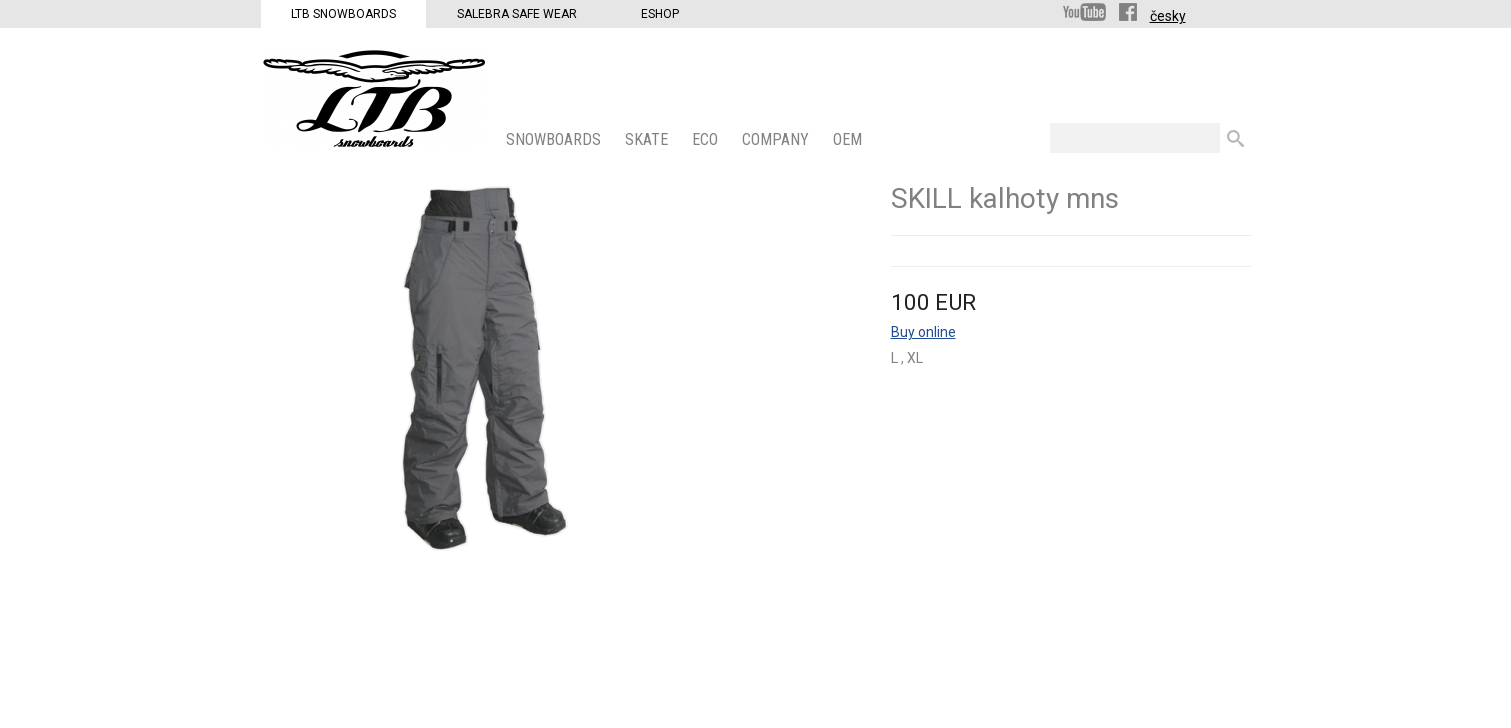  Describe the element at coordinates (648, 139) in the screenshot. I see `SKATE` at that location.